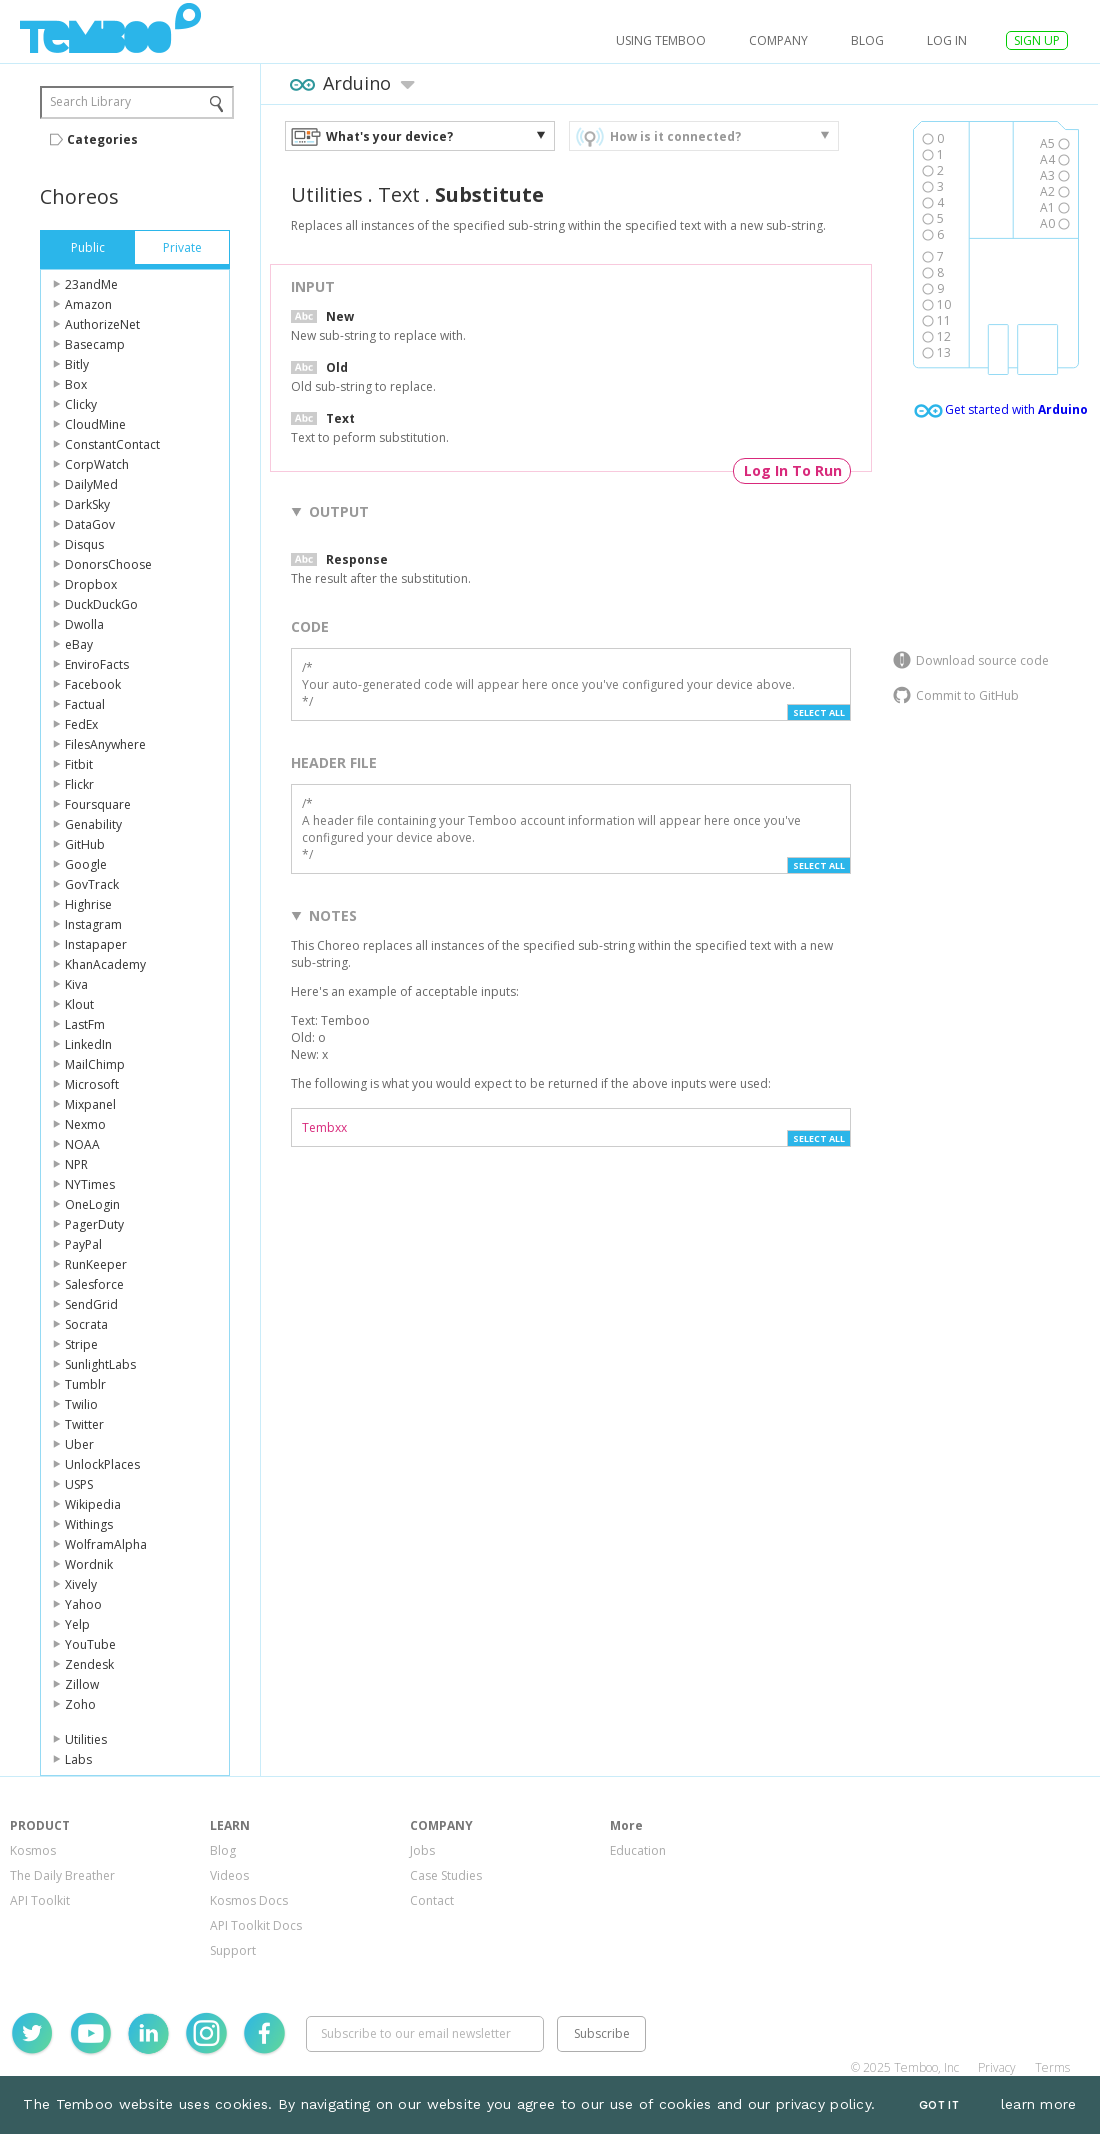 The width and height of the screenshot is (1100, 2134). Describe the element at coordinates (432, 1900) in the screenshot. I see `Contact` at that location.